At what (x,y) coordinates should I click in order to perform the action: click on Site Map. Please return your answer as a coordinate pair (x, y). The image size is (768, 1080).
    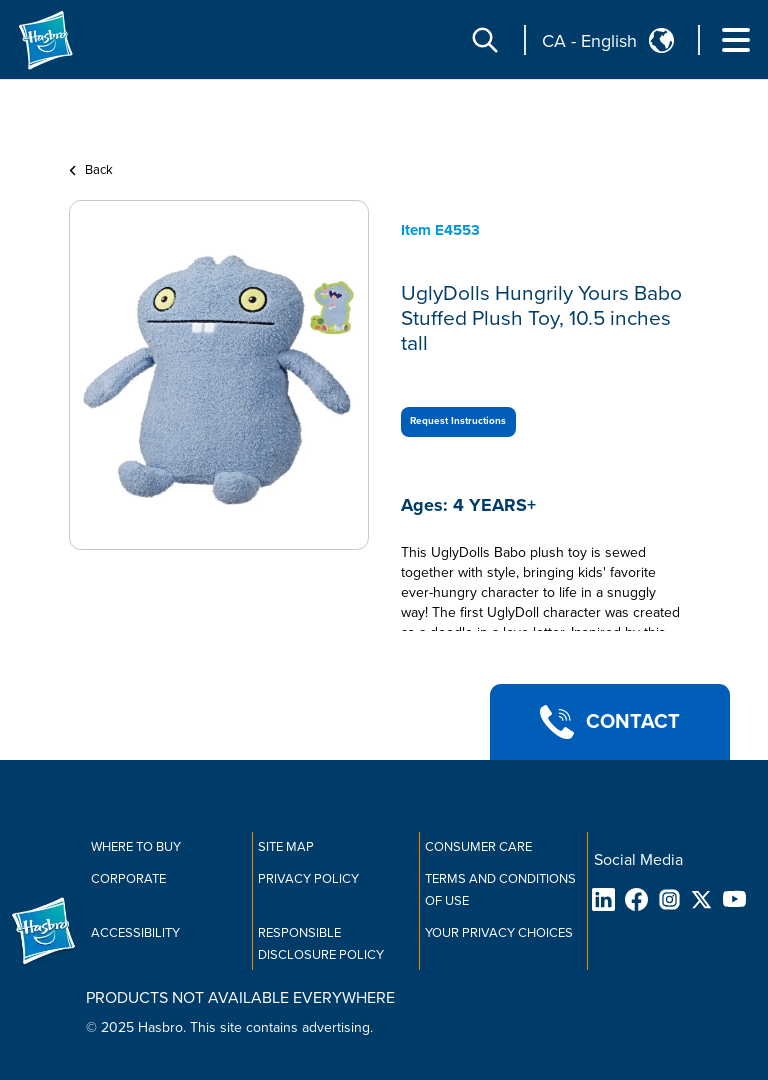
    Looking at the image, I should click on (286, 847).